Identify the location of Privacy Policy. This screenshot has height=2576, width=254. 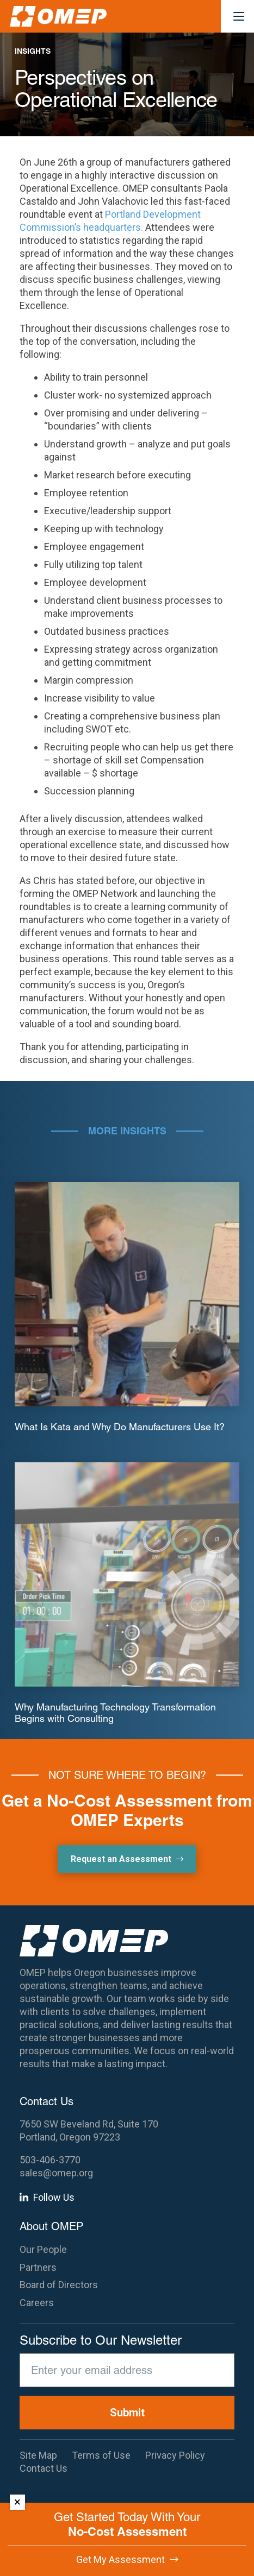
(175, 2455).